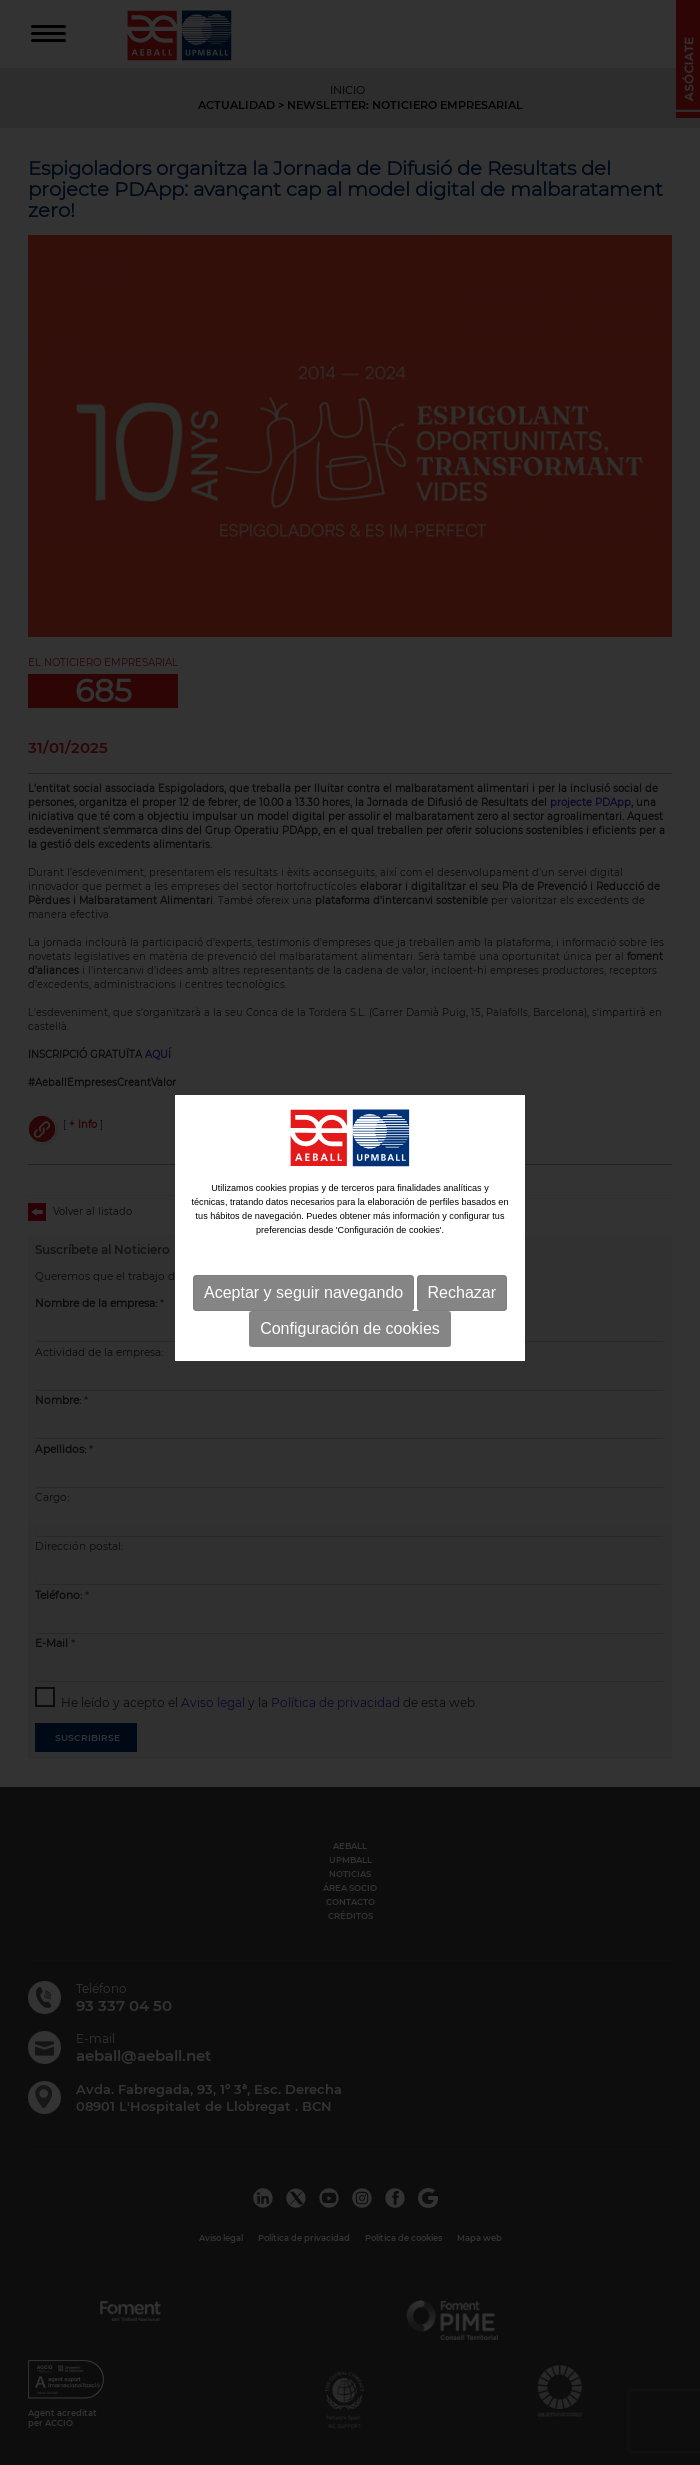  Describe the element at coordinates (350, 1326) in the screenshot. I see `Configuración de cookies` at that location.